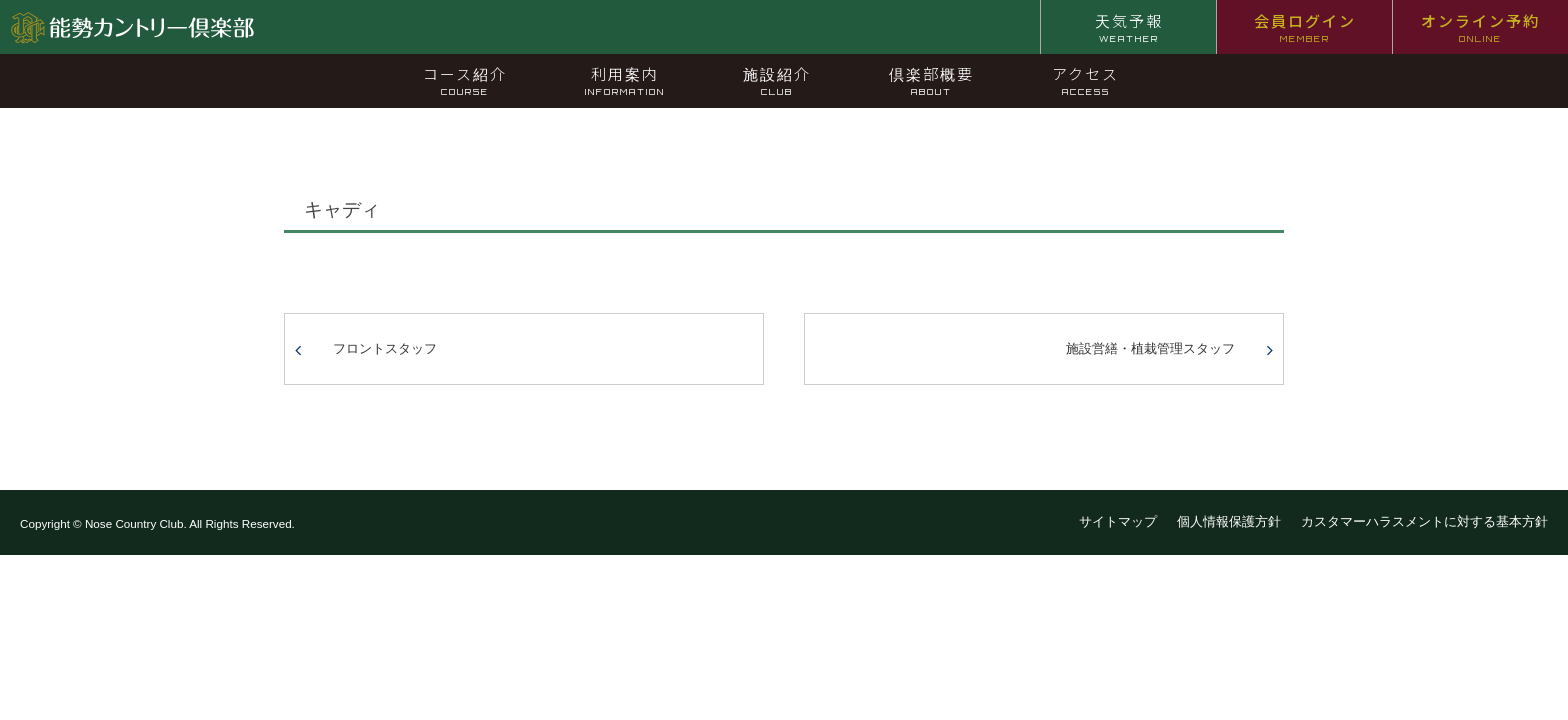  What do you see at coordinates (385, 348) in the screenshot?
I see `フロントスタッフ` at bounding box center [385, 348].